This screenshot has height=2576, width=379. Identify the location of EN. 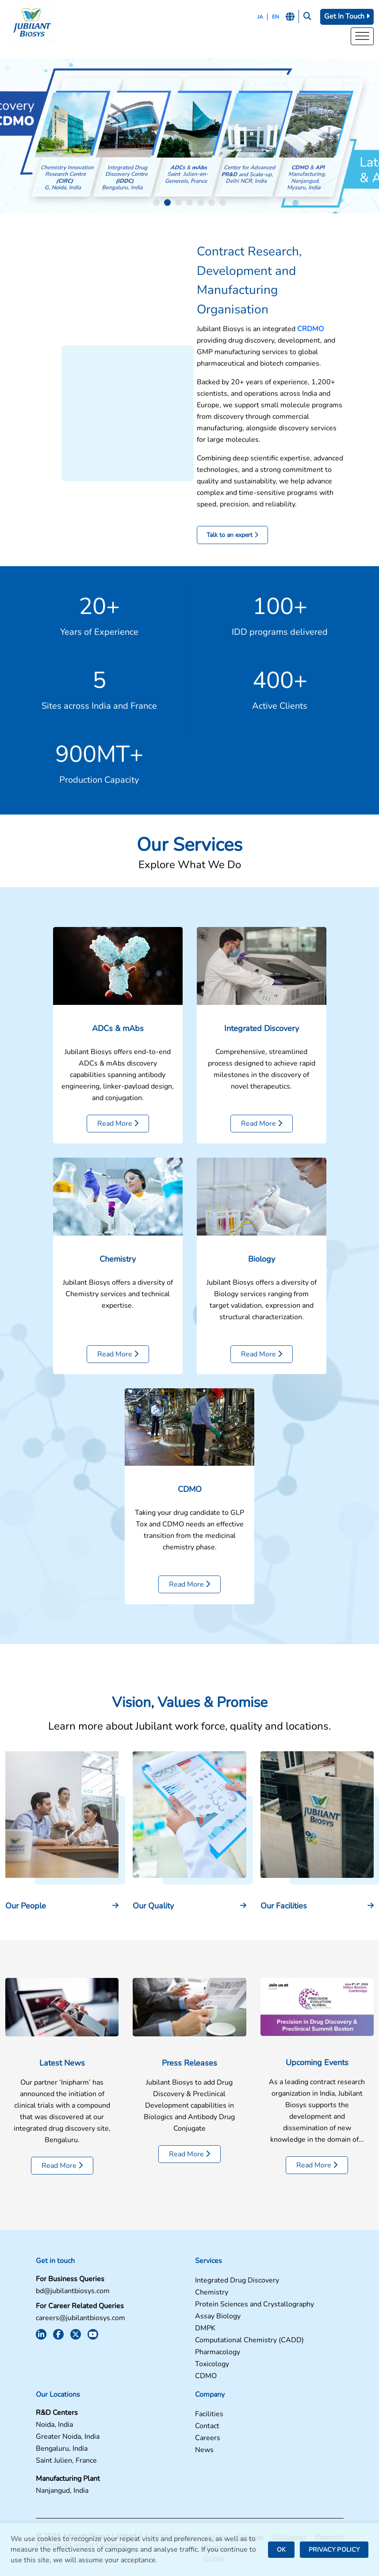
(275, 16).